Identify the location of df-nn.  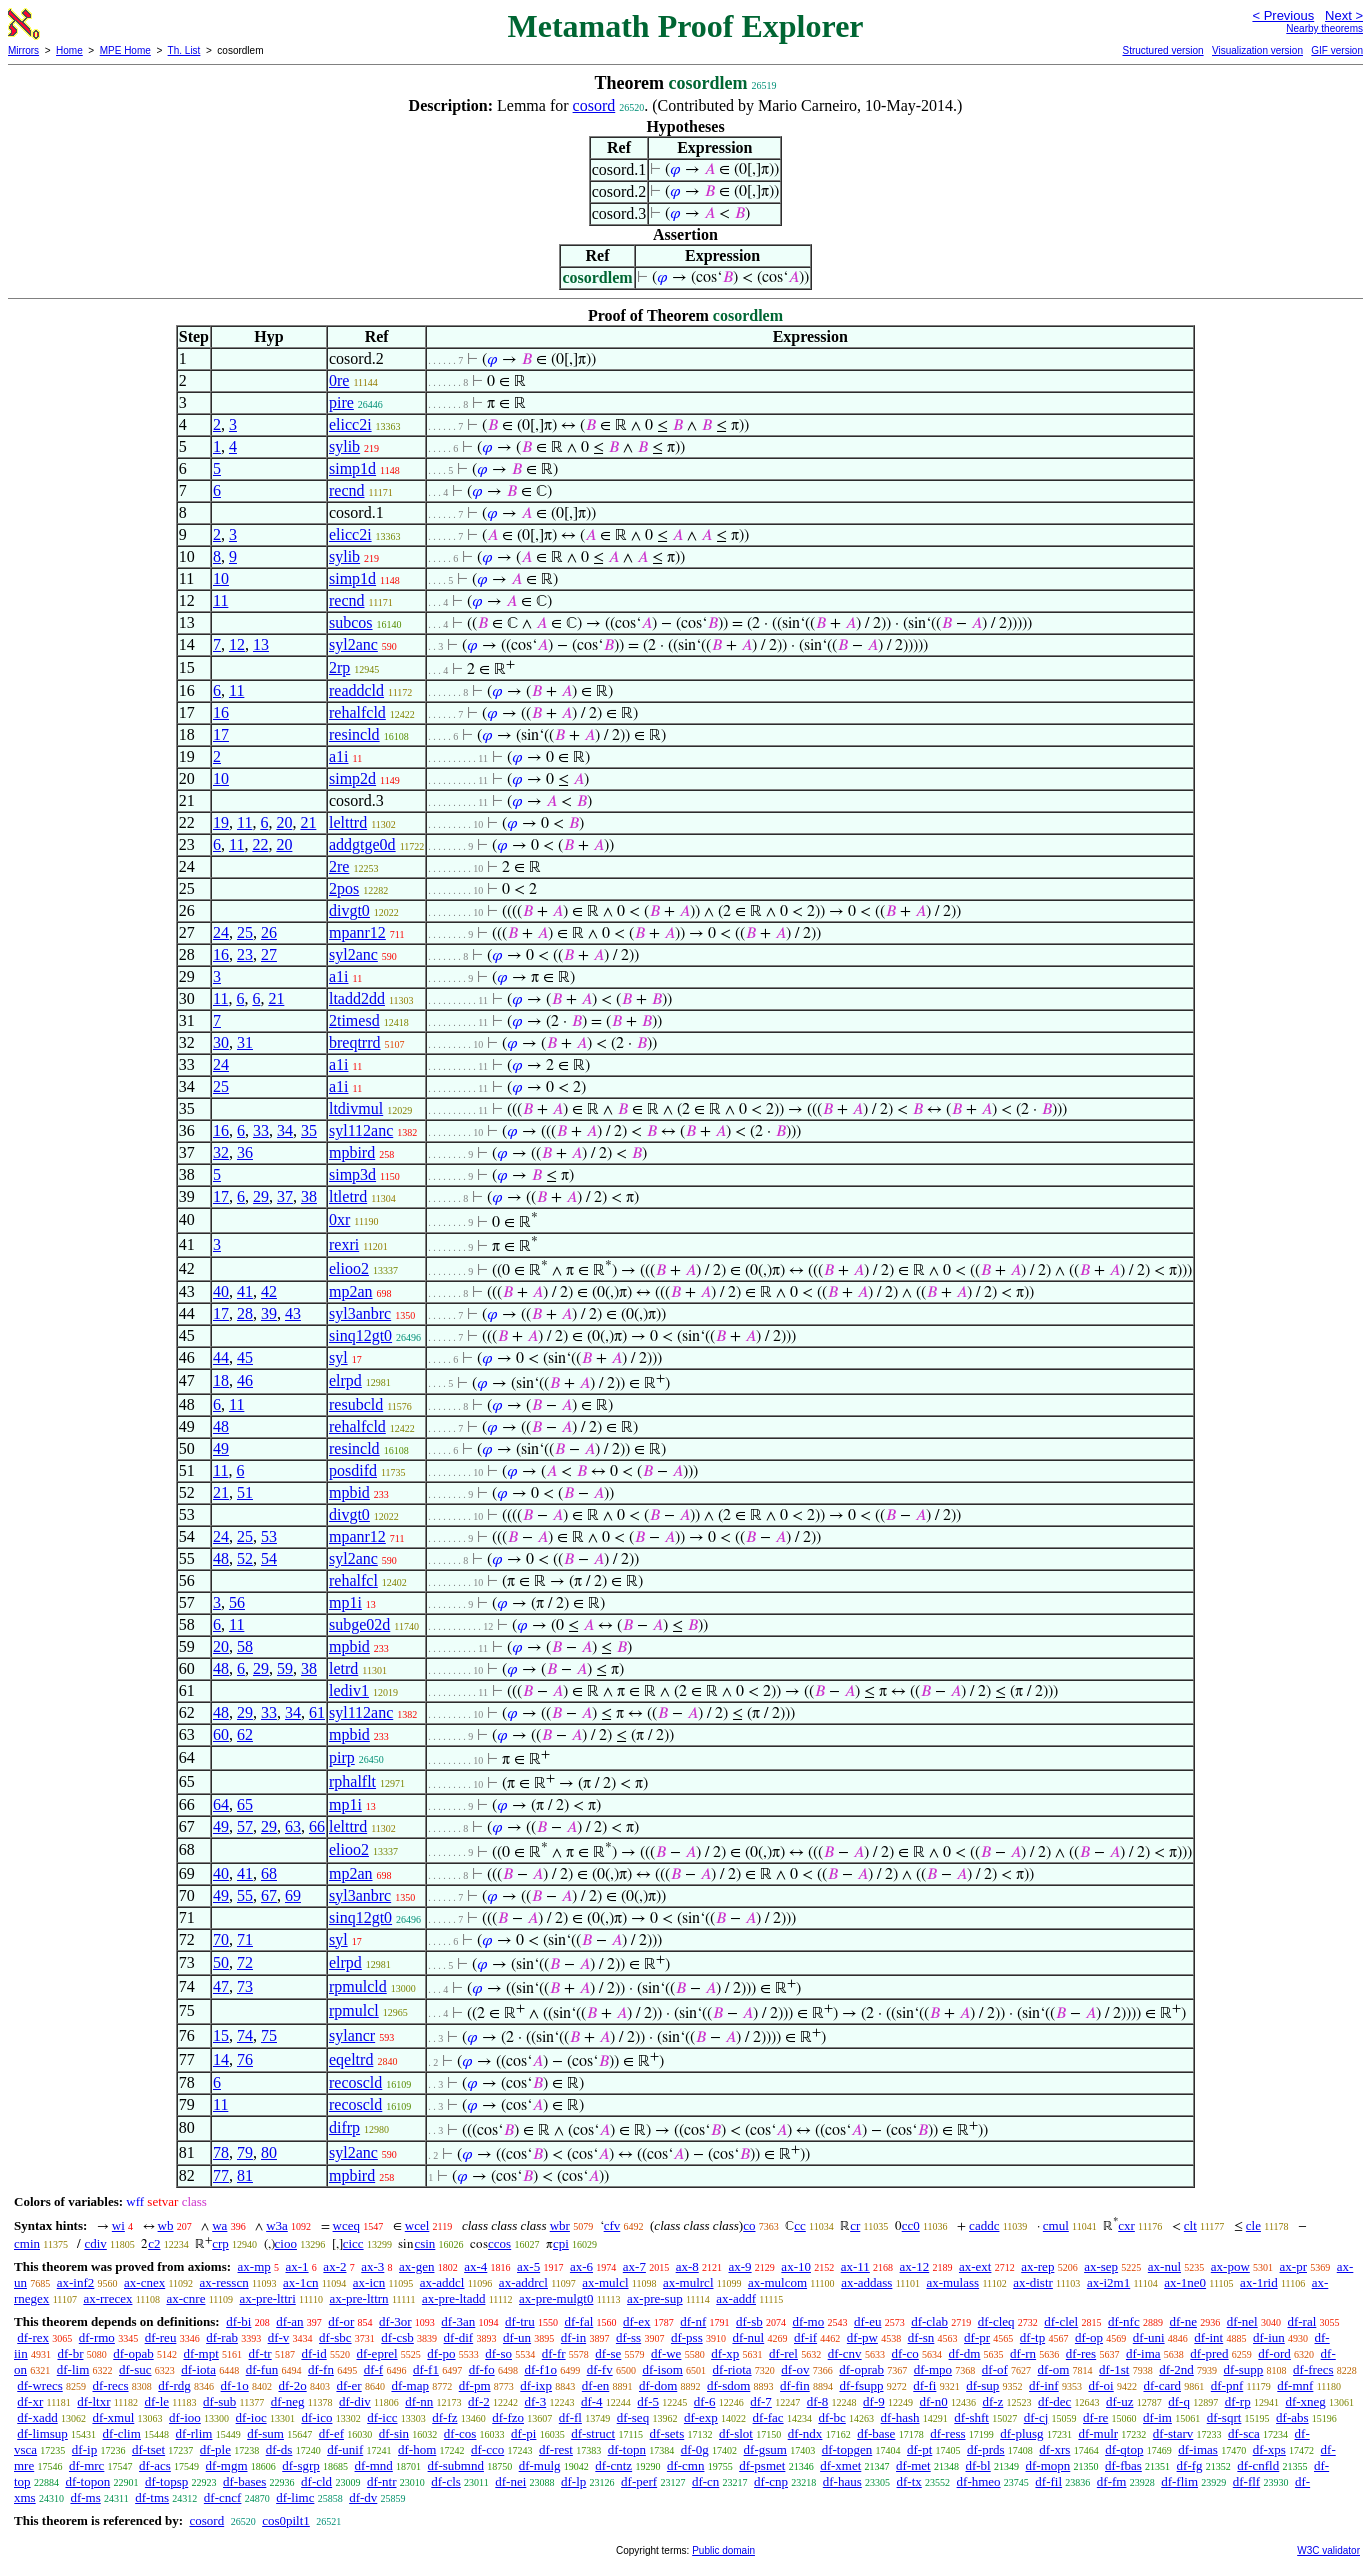
(419, 2401).